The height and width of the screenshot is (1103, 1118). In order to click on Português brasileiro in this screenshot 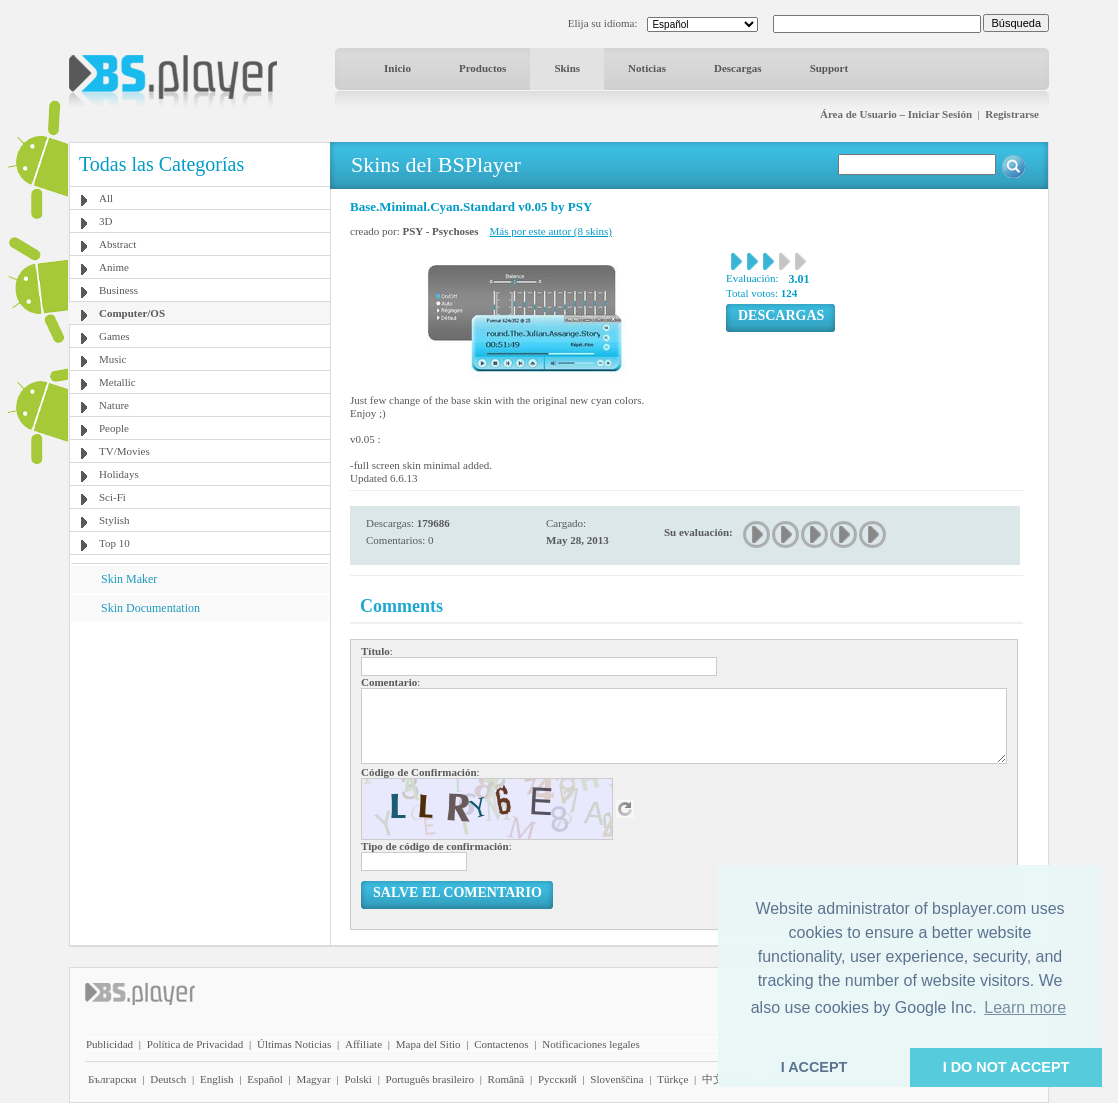, I will do `click(430, 1079)`.